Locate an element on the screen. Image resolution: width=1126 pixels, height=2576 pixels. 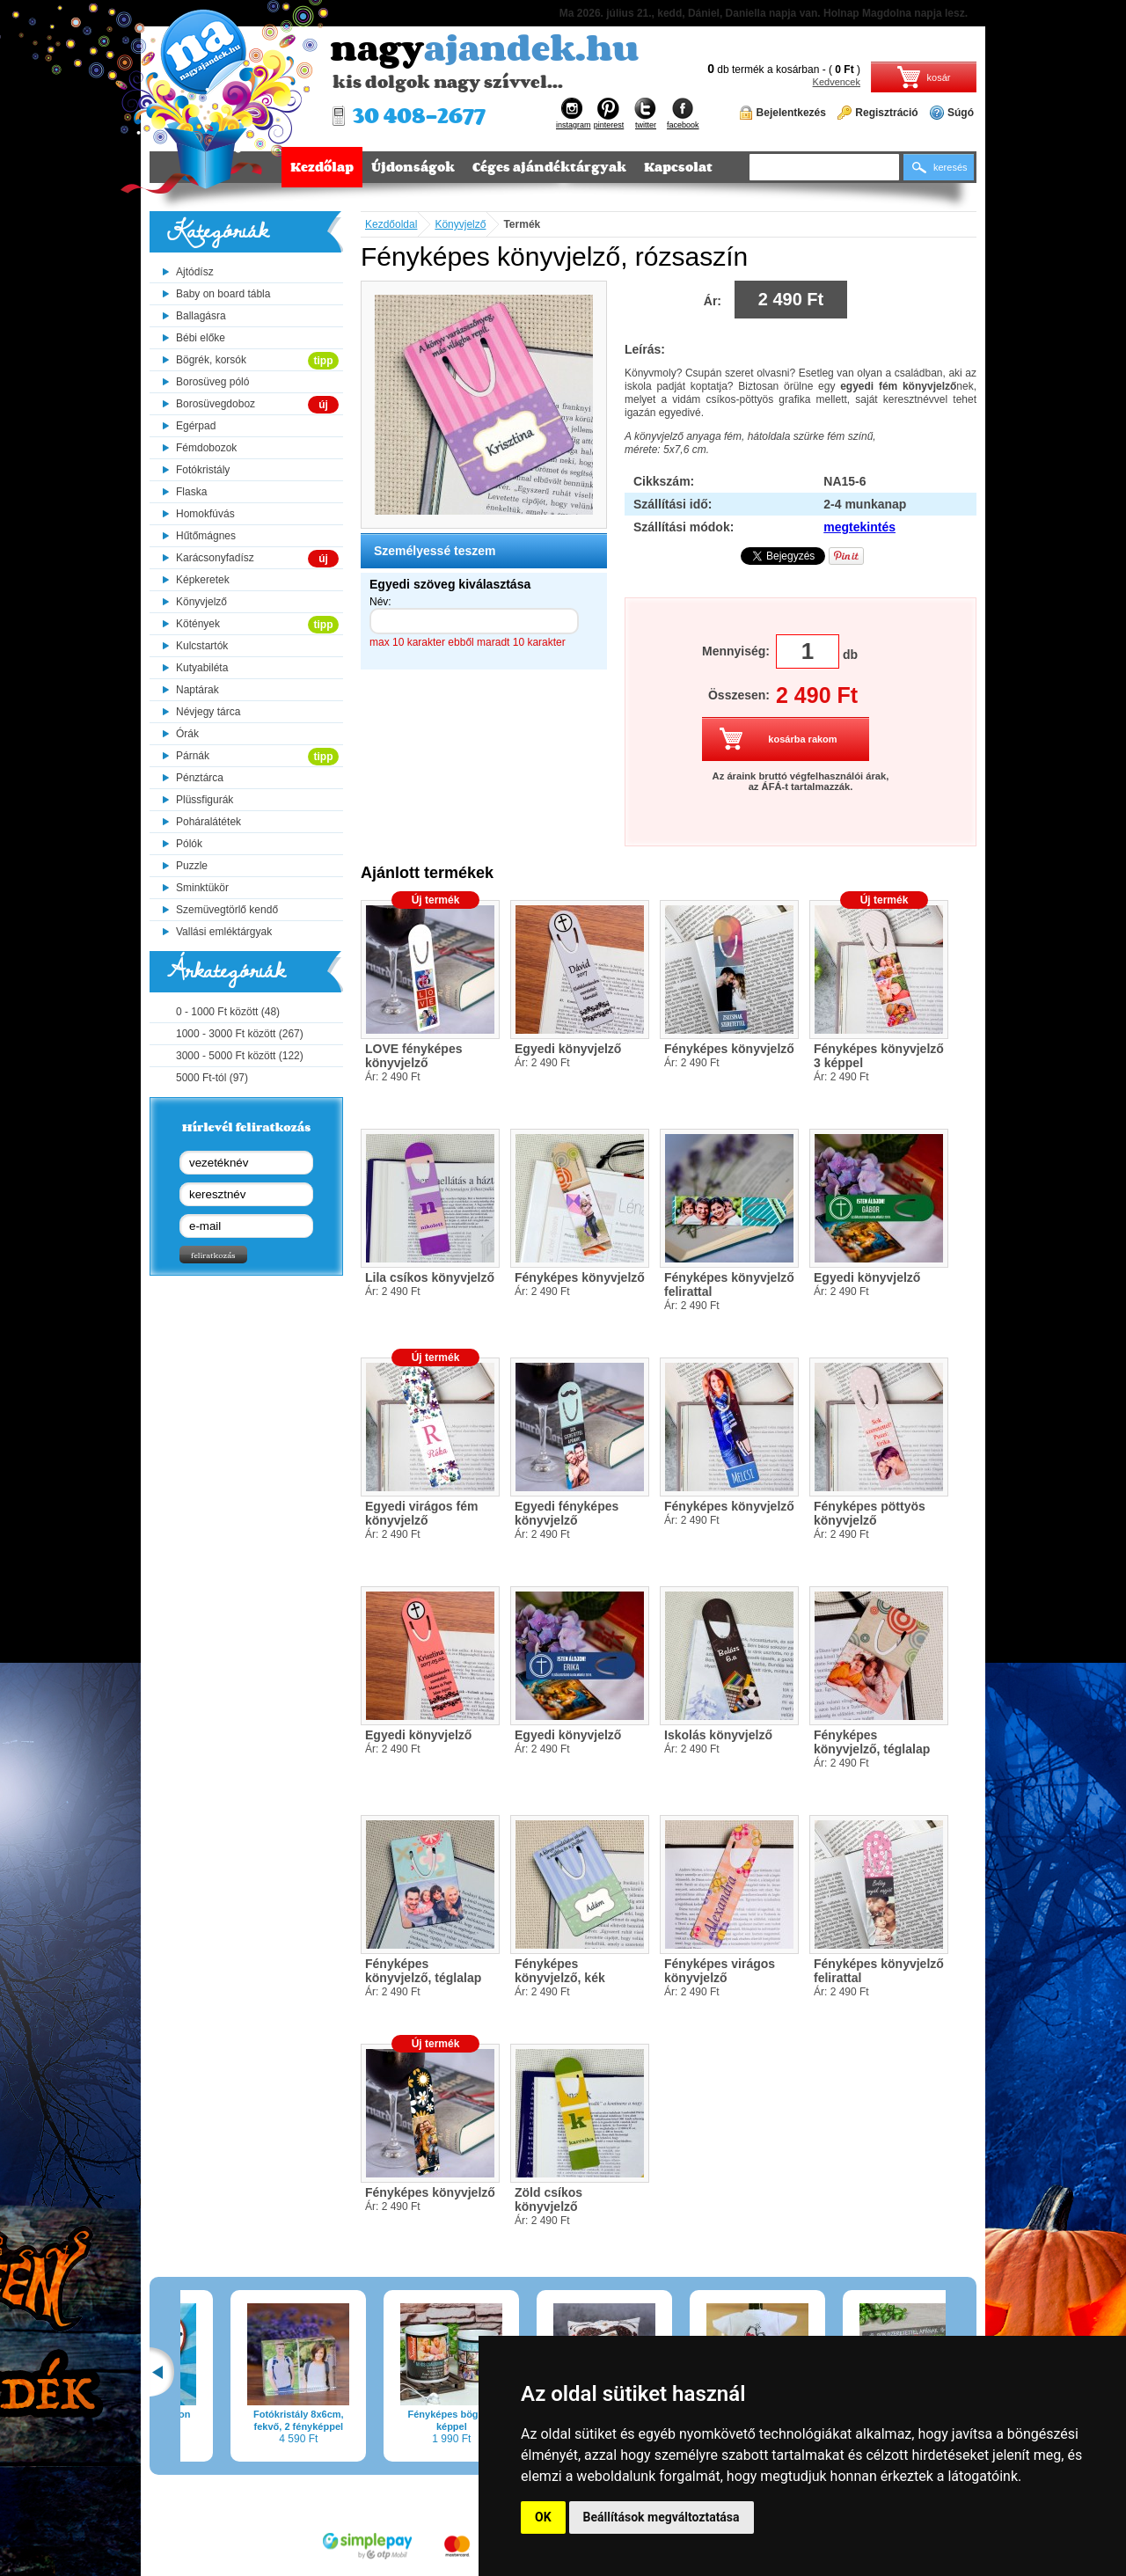
Kedvencek is located at coordinates (836, 82).